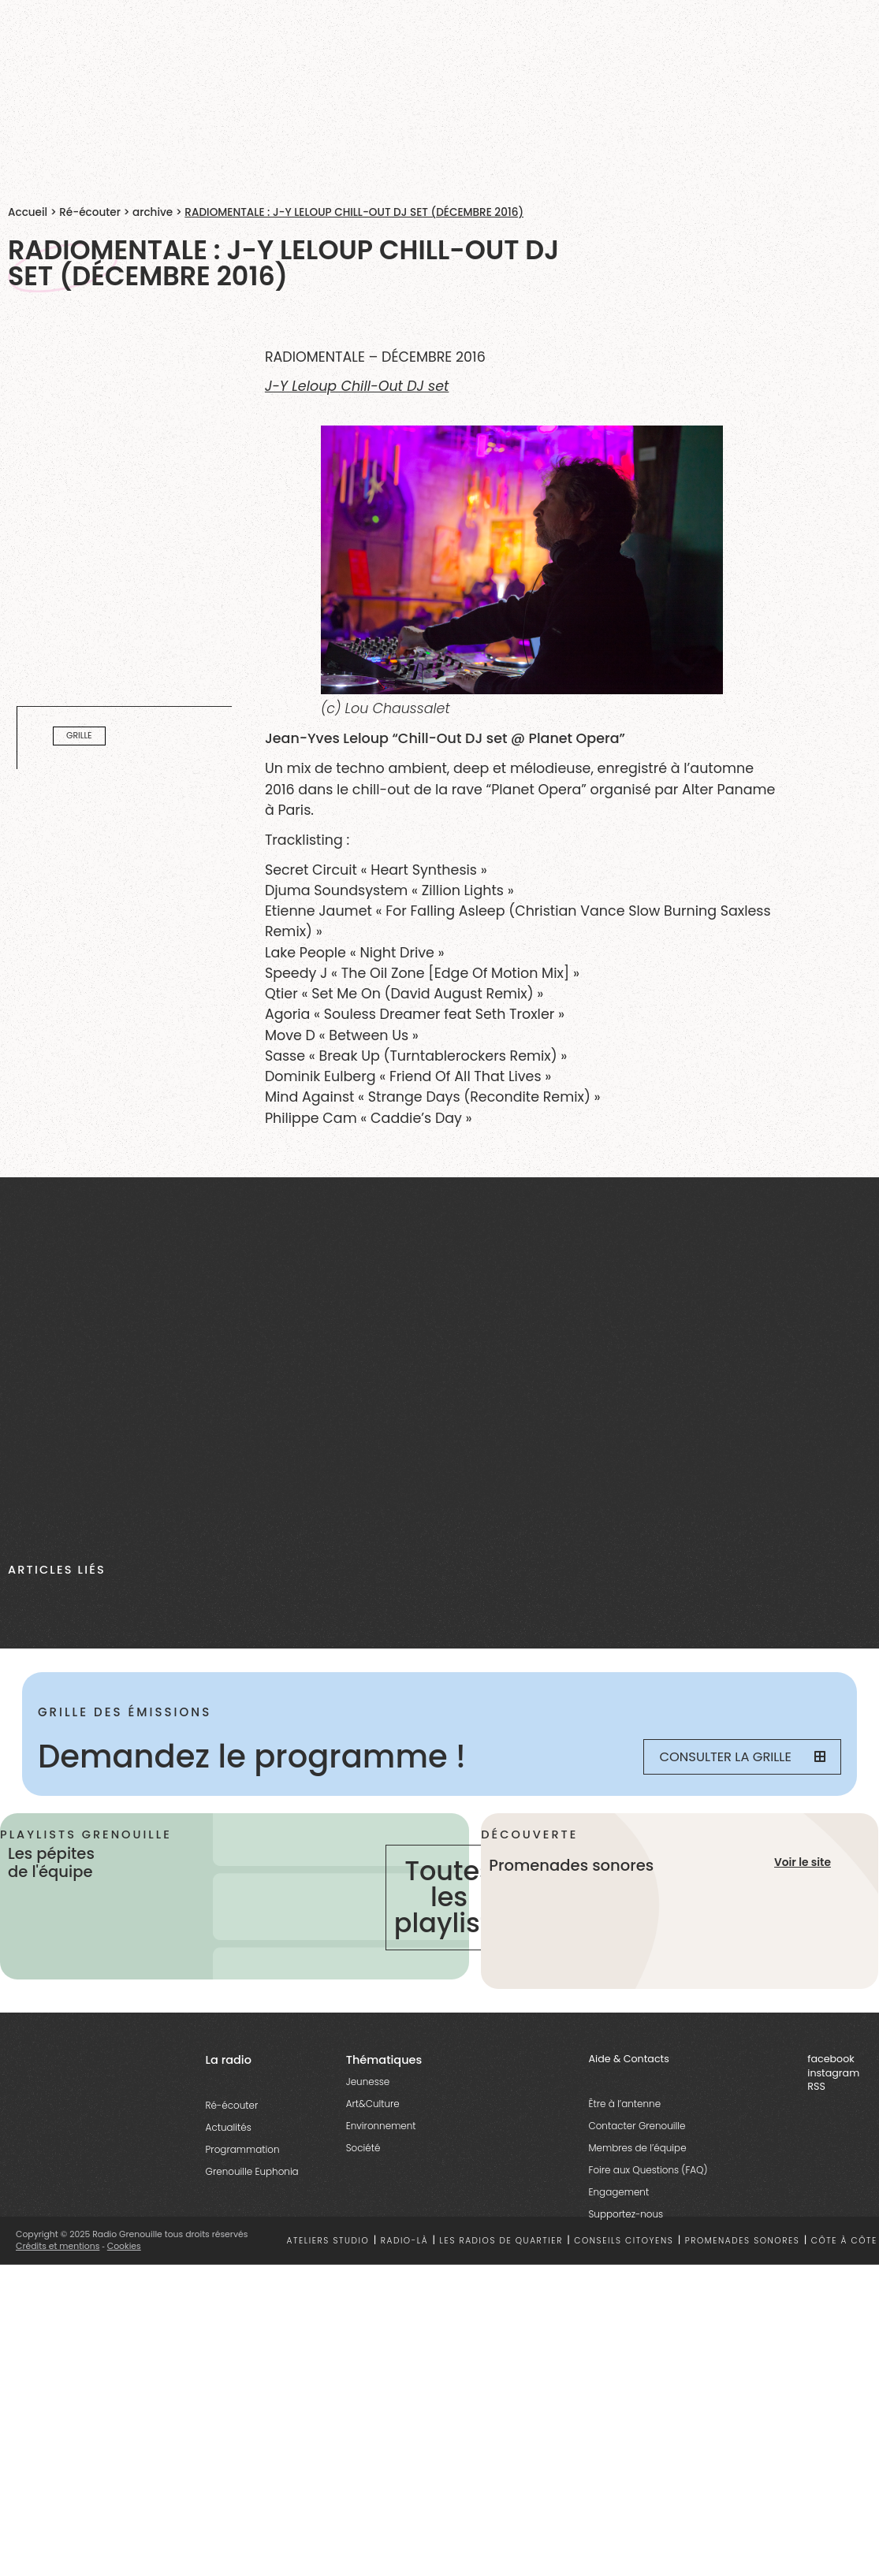 The image size is (879, 2576). I want to click on Consulter la grille, so click(742, 1757).